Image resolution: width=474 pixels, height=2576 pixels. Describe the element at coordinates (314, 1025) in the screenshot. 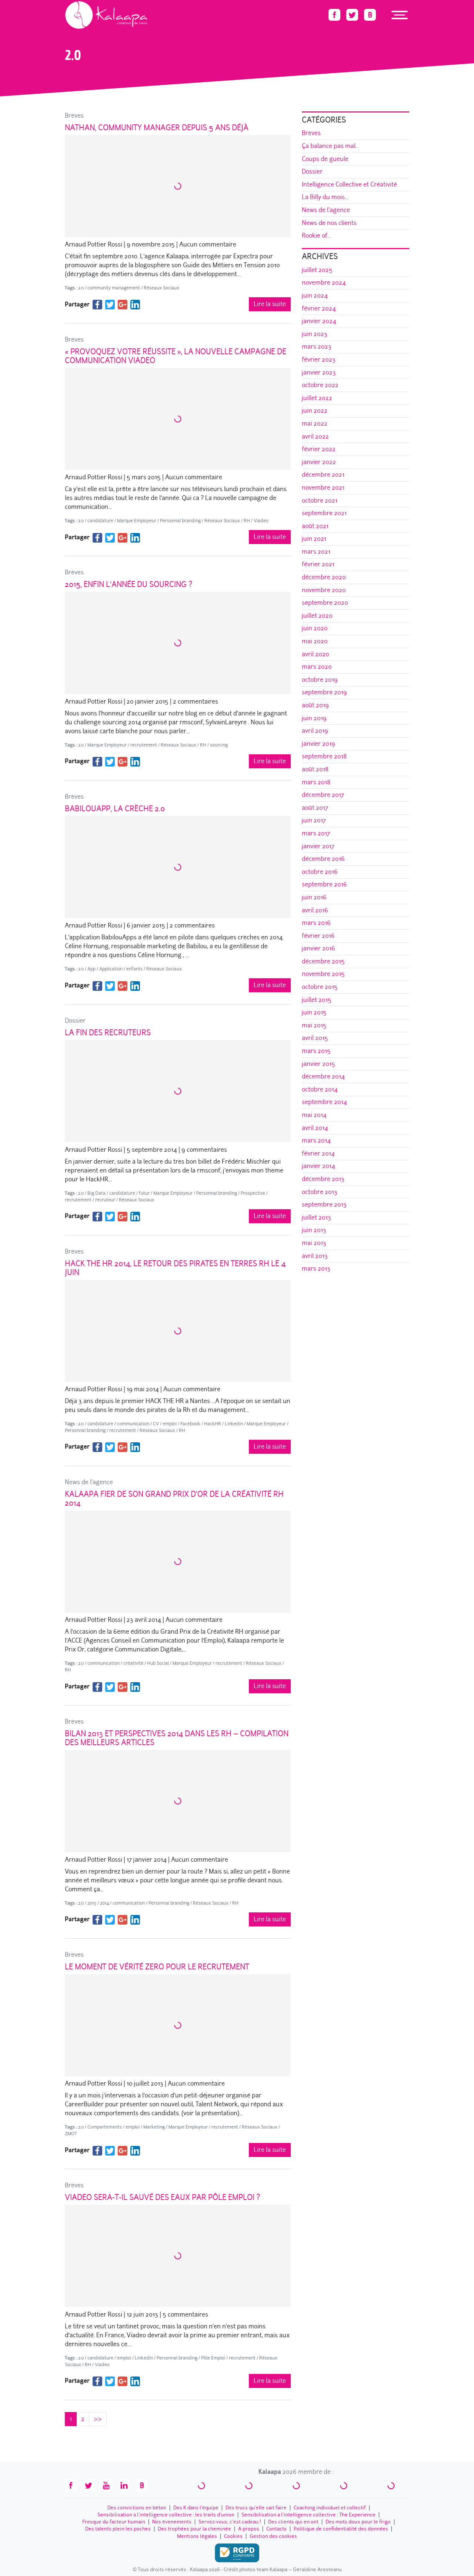

I see `mai 2015` at that location.